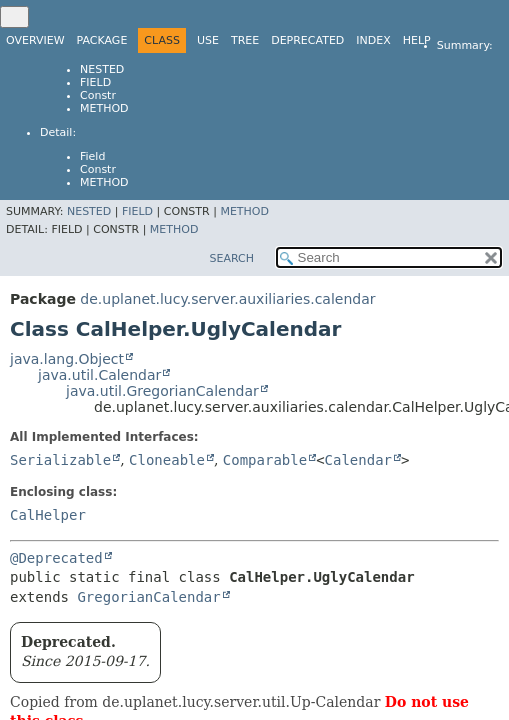  Describe the element at coordinates (307, 40) in the screenshot. I see `Deprecated` at that location.